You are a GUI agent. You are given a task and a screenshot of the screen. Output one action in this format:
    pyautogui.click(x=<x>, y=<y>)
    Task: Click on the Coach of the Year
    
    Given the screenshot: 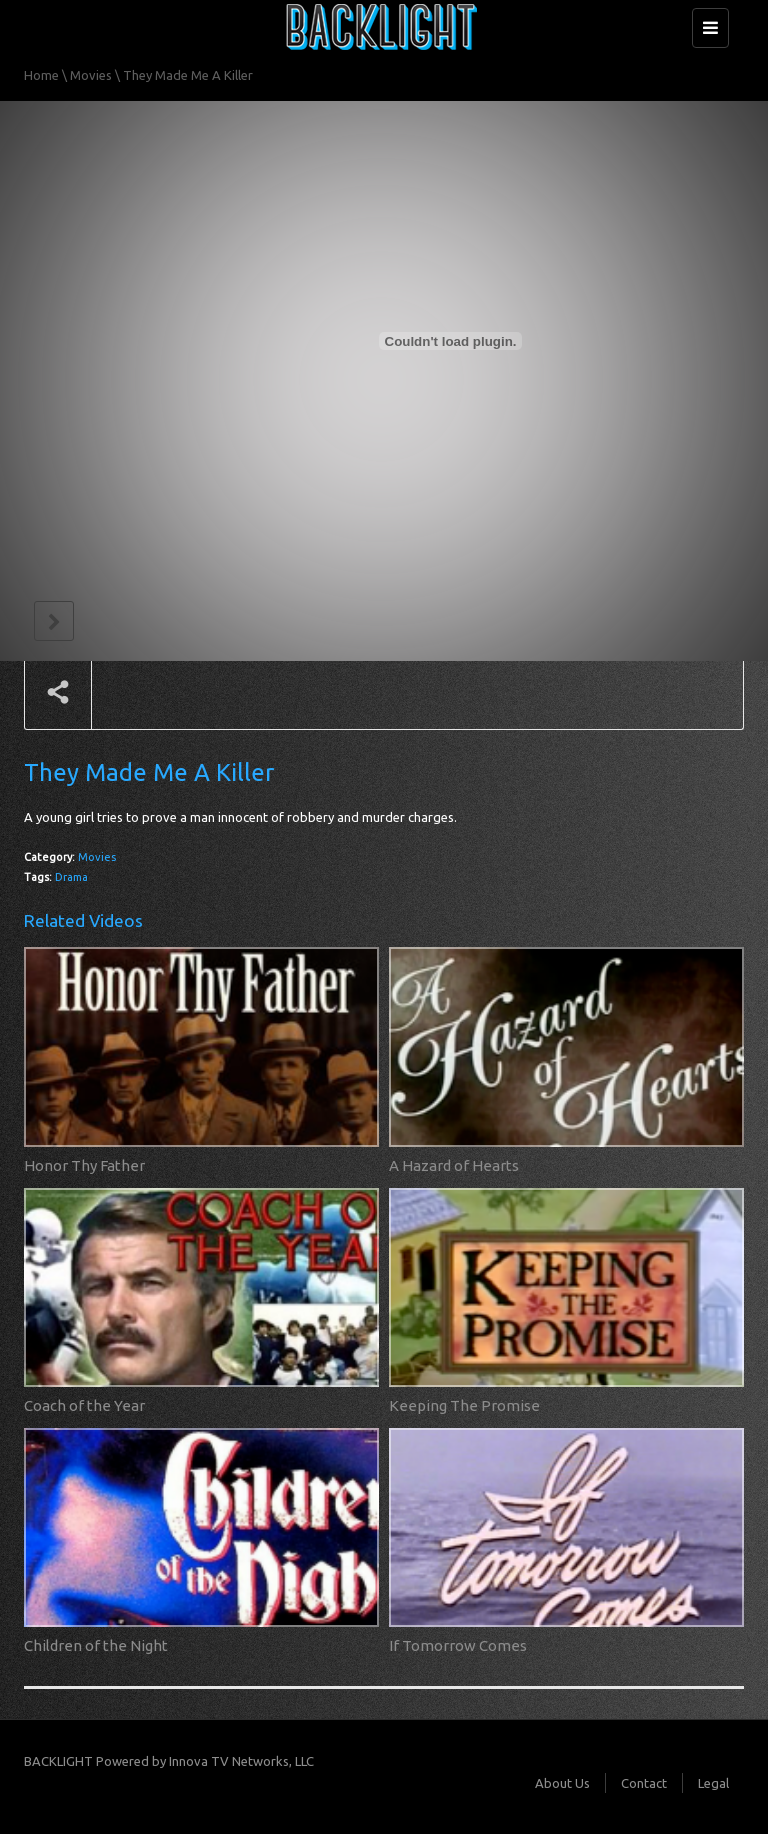 What is the action you would take?
    pyautogui.click(x=84, y=1405)
    